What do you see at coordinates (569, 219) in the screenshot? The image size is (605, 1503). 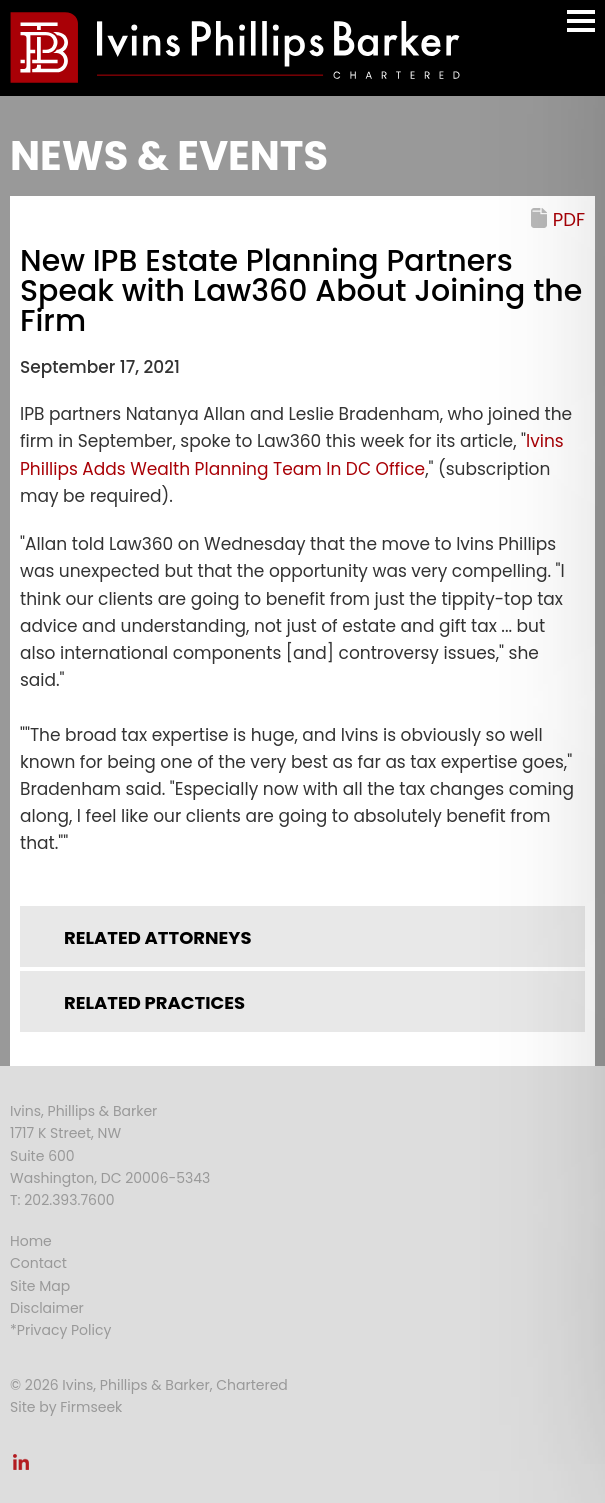 I see `PDF [PDF (opens in a new window)]` at bounding box center [569, 219].